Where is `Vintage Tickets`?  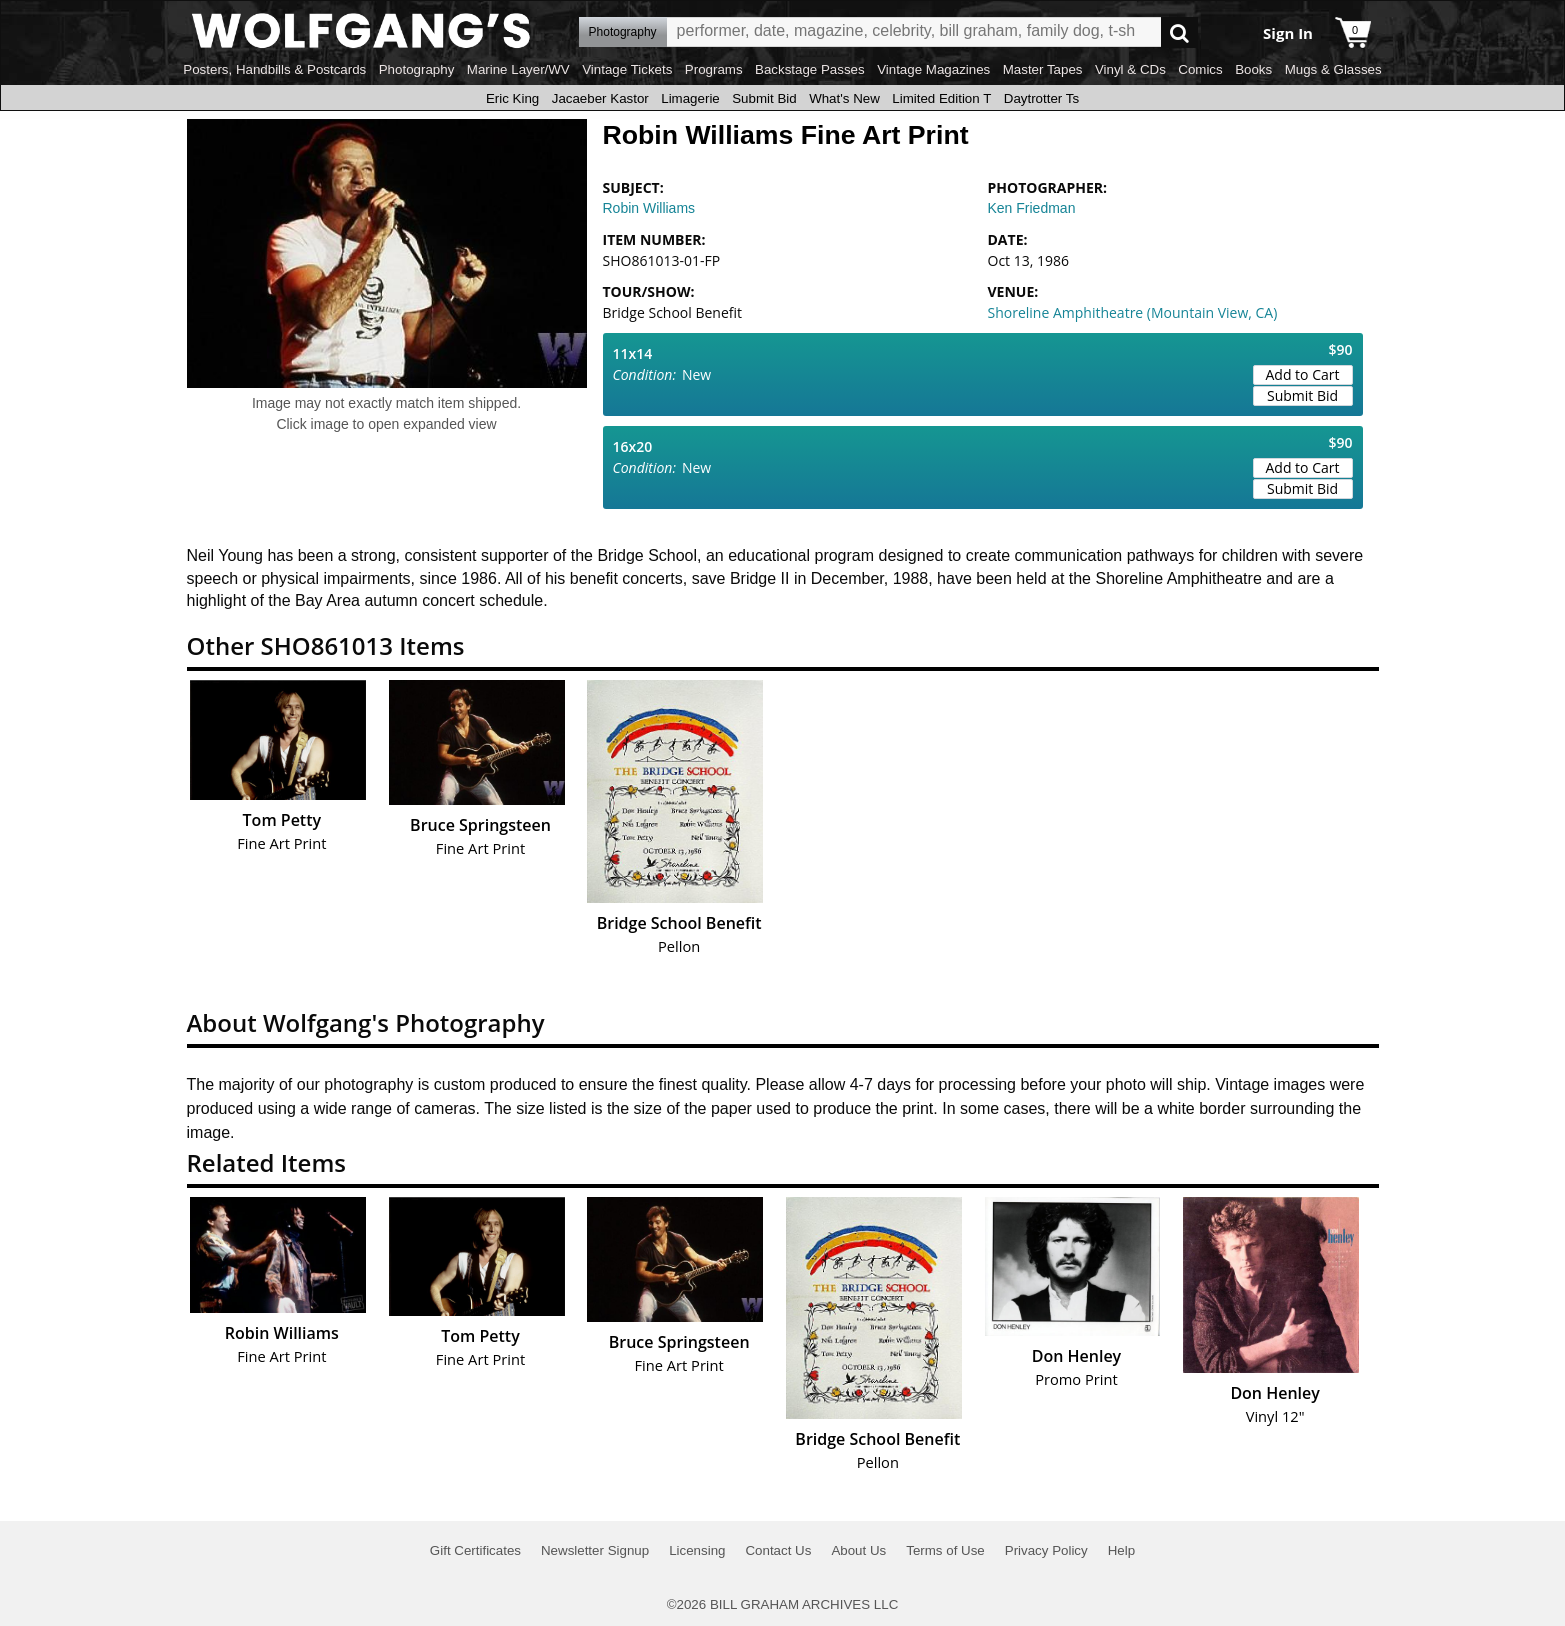
Vintage Tickets is located at coordinates (627, 69).